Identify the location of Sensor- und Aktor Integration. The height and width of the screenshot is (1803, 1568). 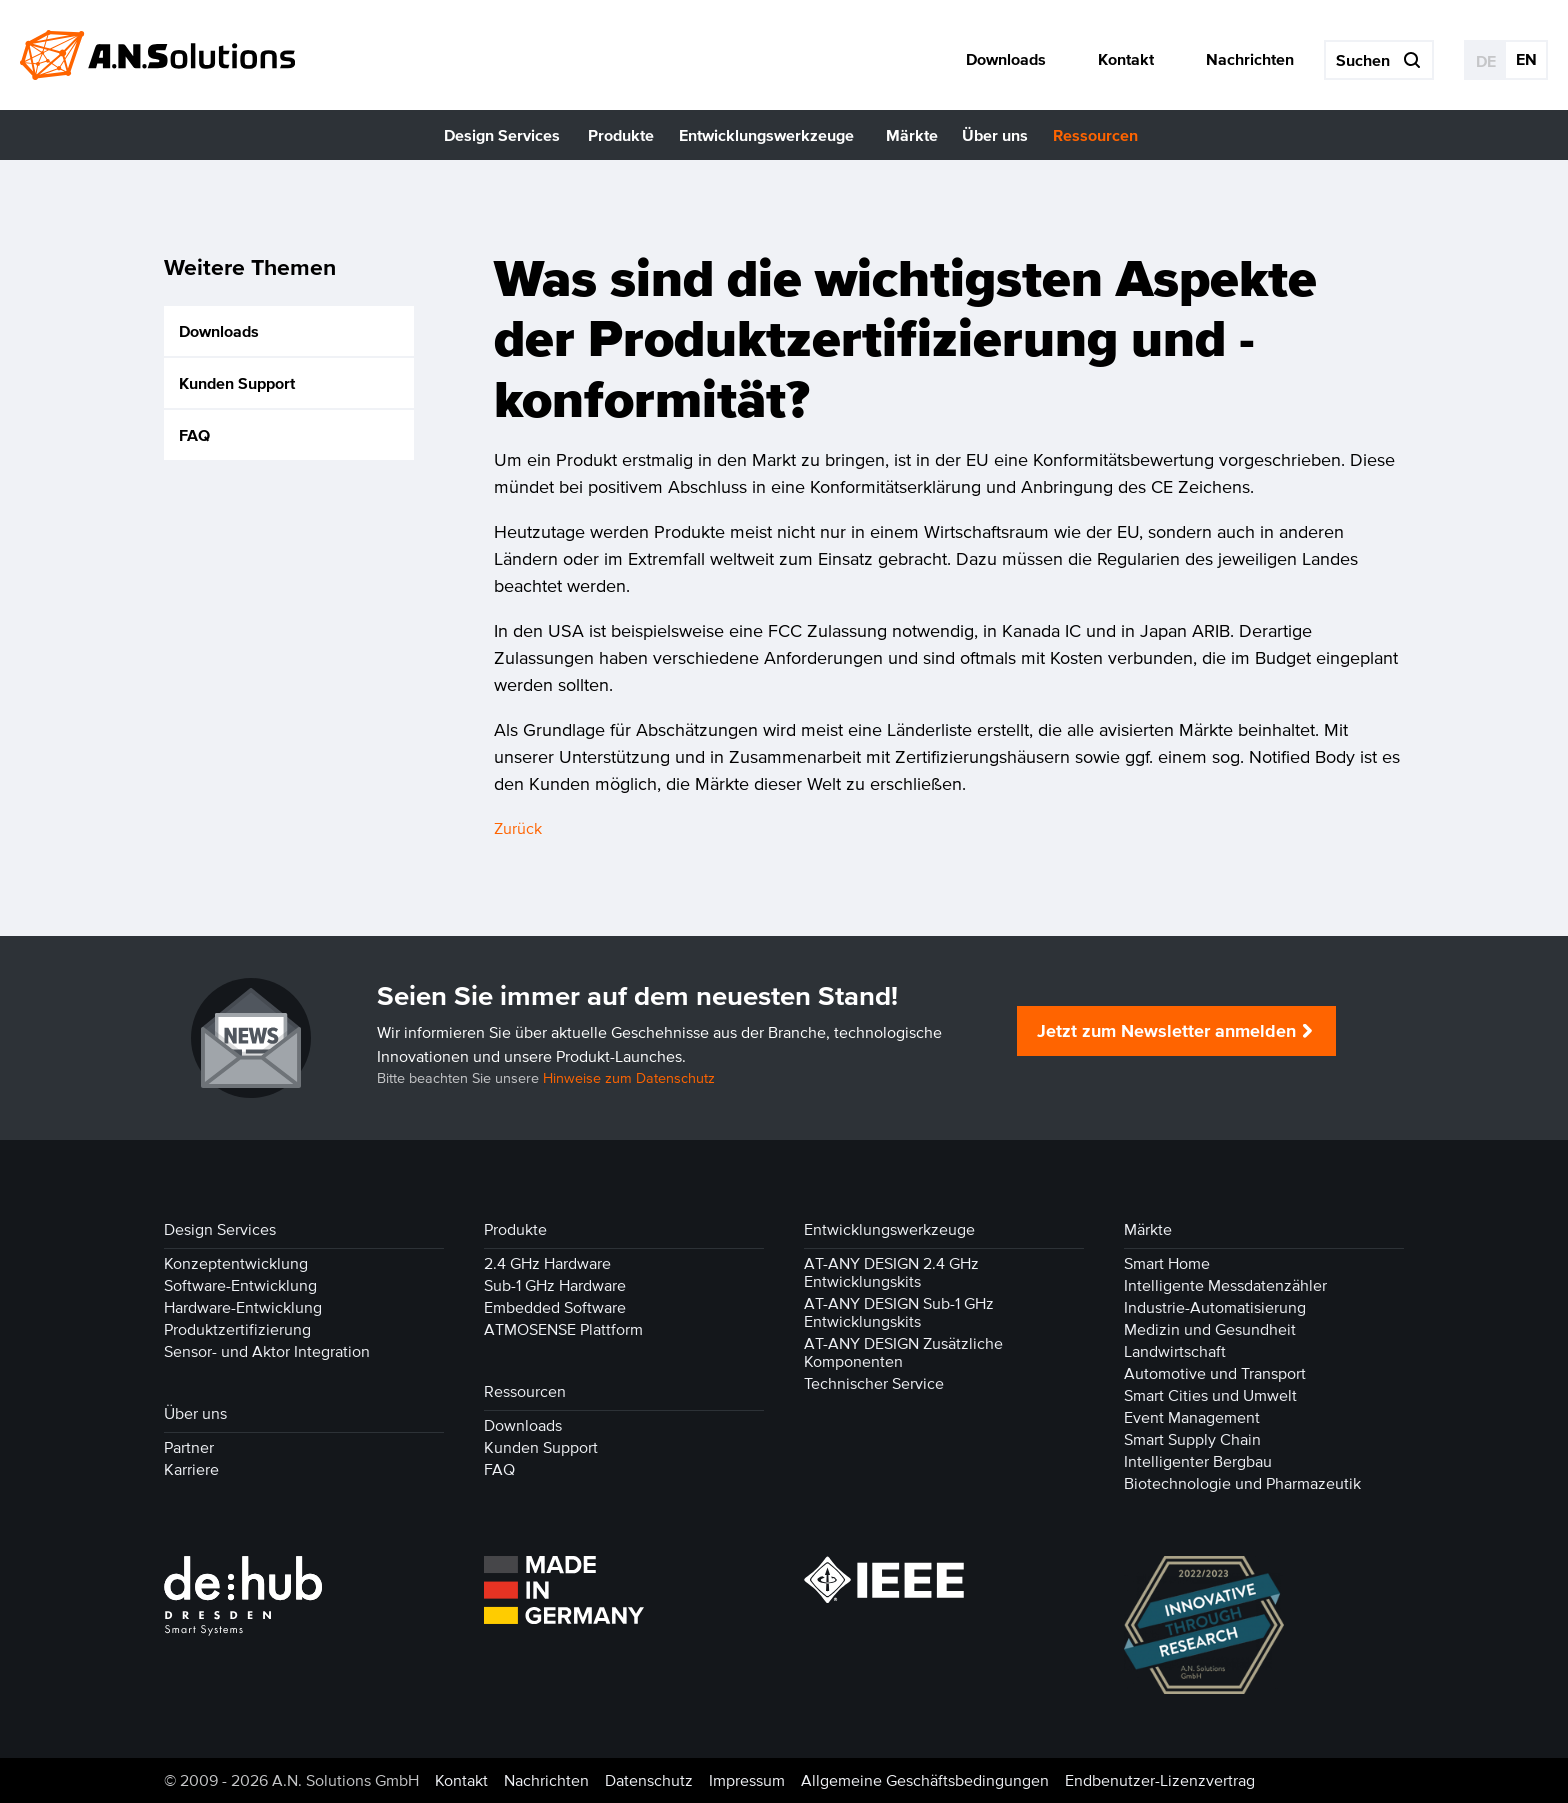
(267, 1351).